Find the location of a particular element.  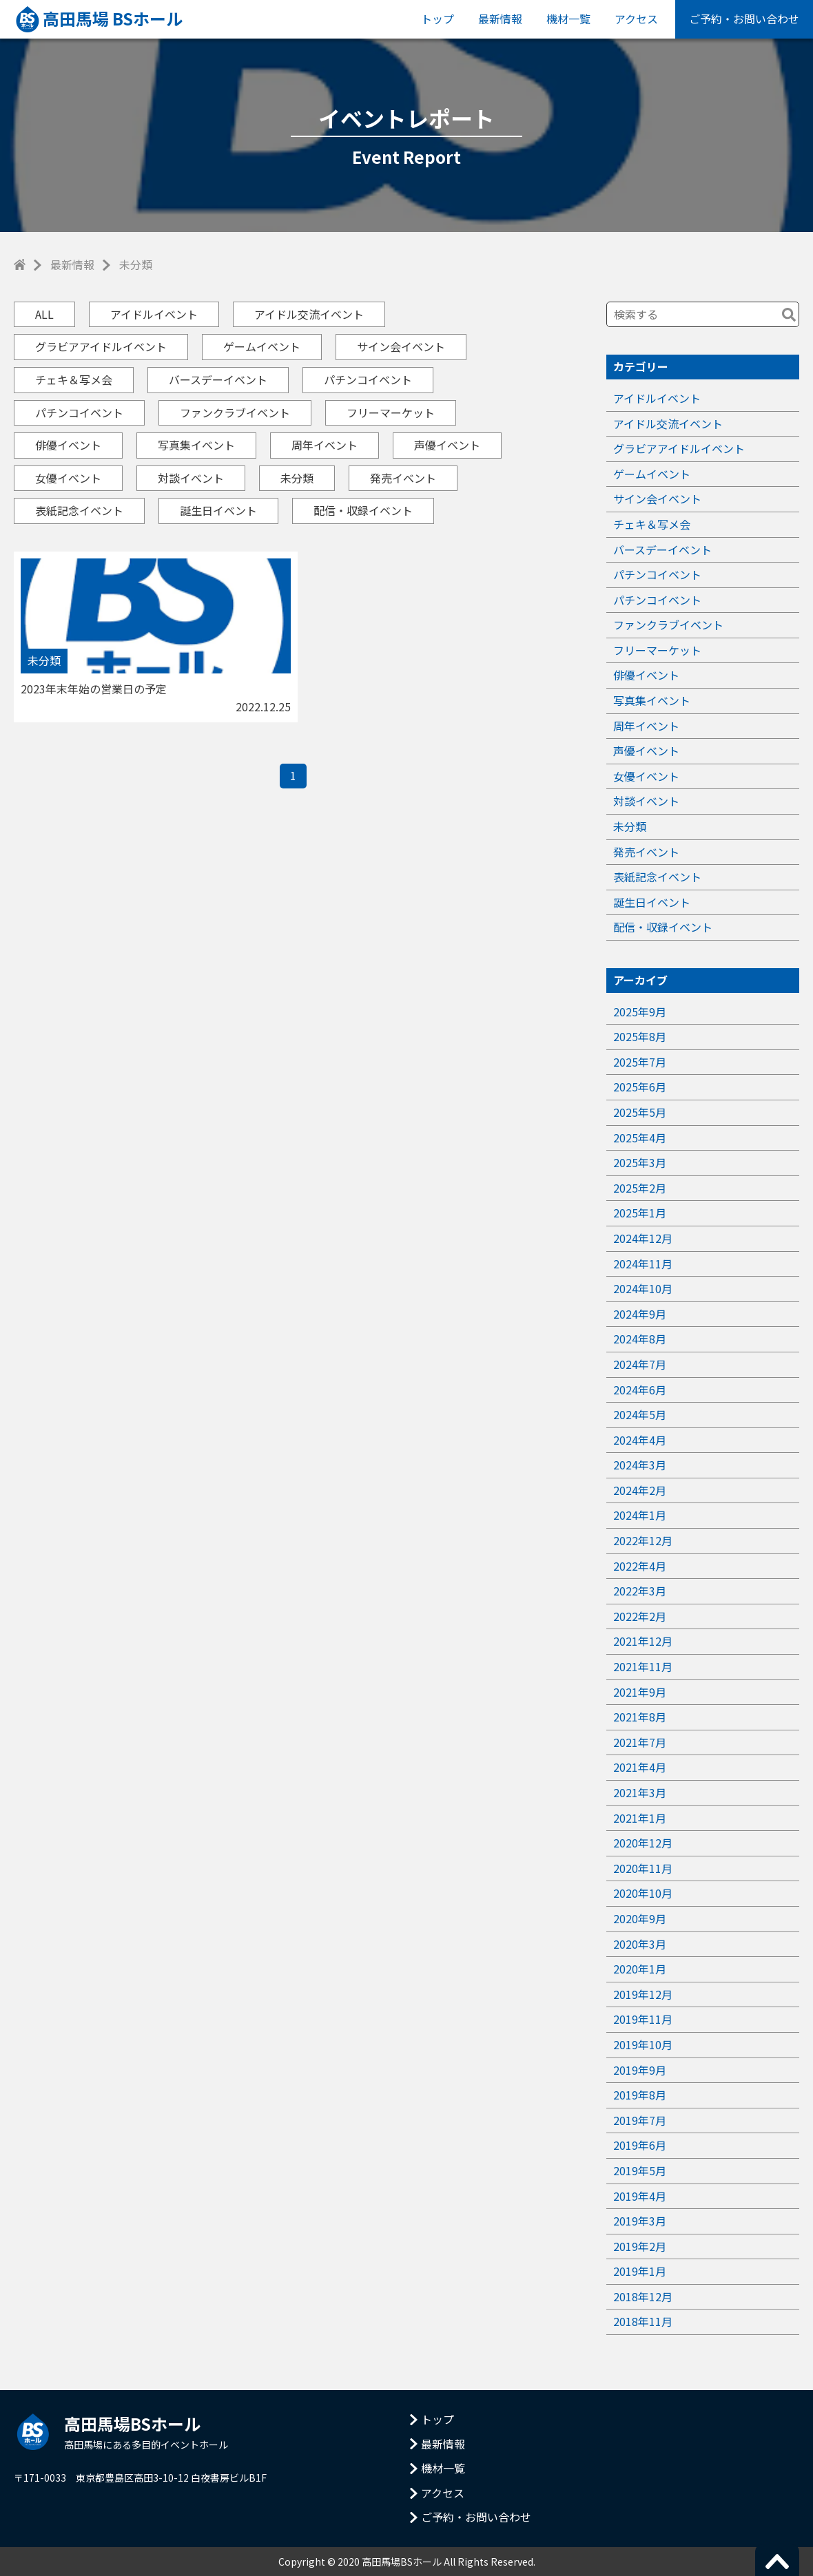

未分類 is located at coordinates (296, 478).